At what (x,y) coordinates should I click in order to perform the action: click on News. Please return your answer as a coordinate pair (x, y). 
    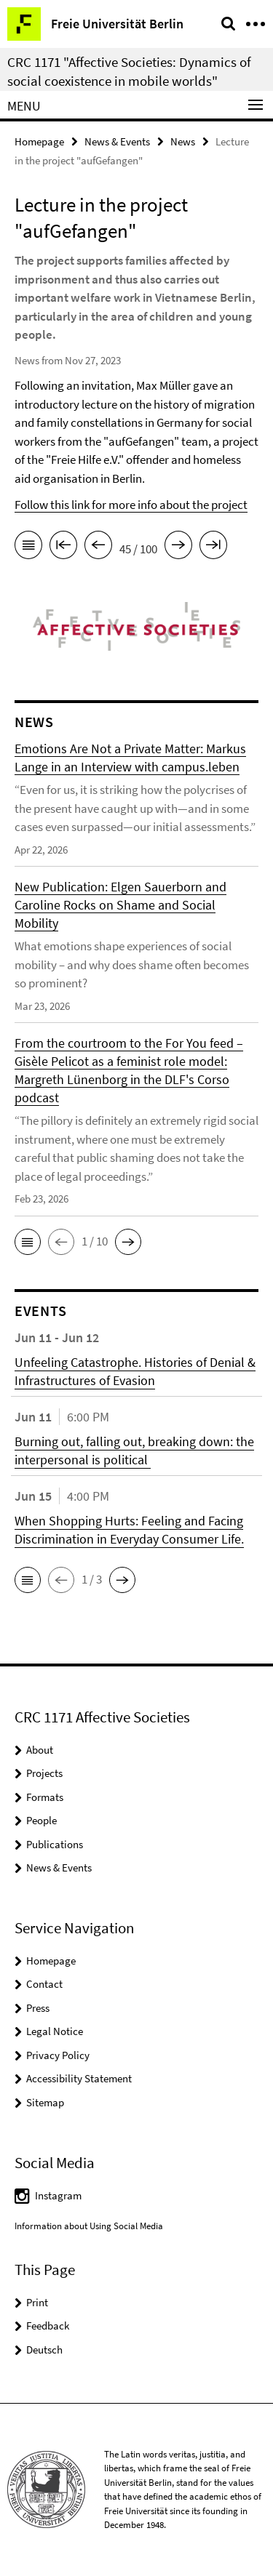
    Looking at the image, I should click on (182, 141).